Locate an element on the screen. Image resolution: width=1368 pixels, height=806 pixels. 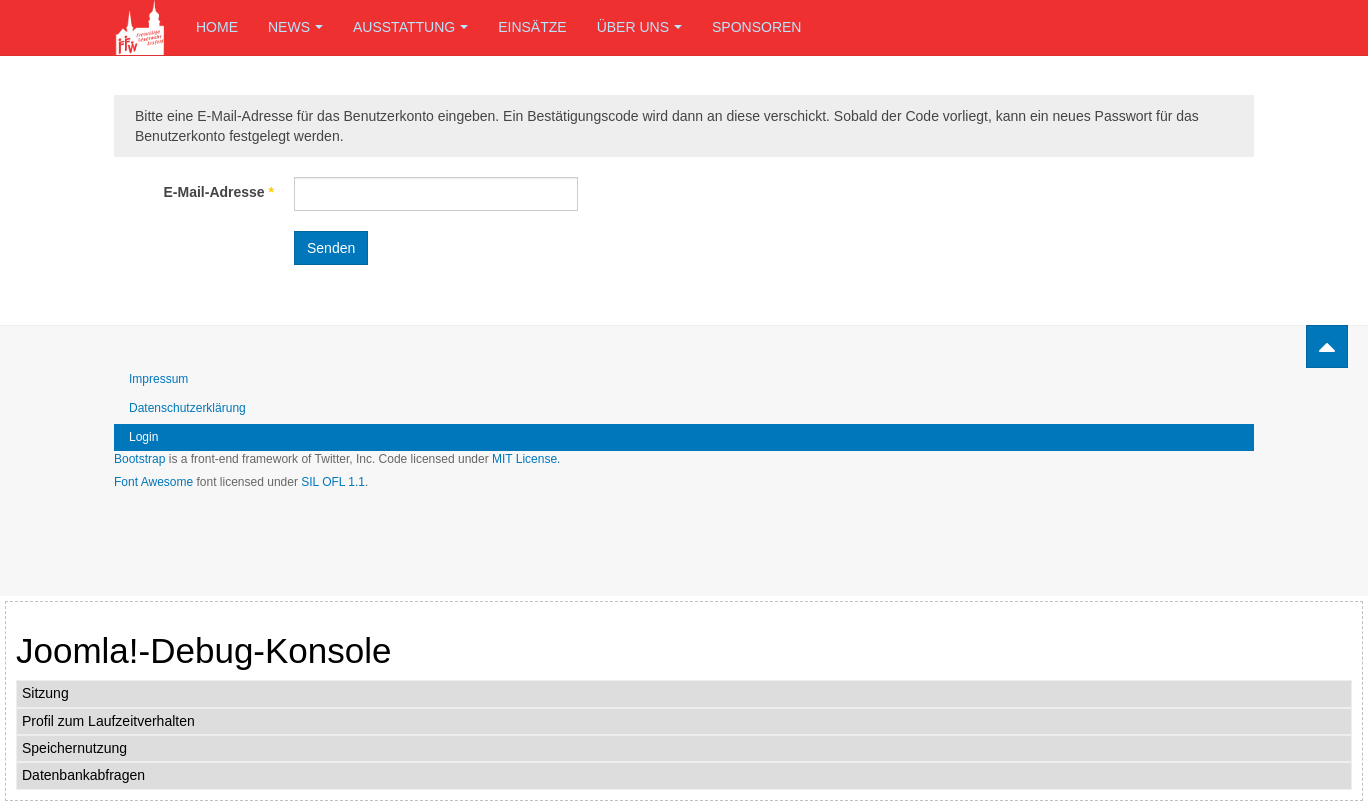
Einsätze is located at coordinates (532, 27).